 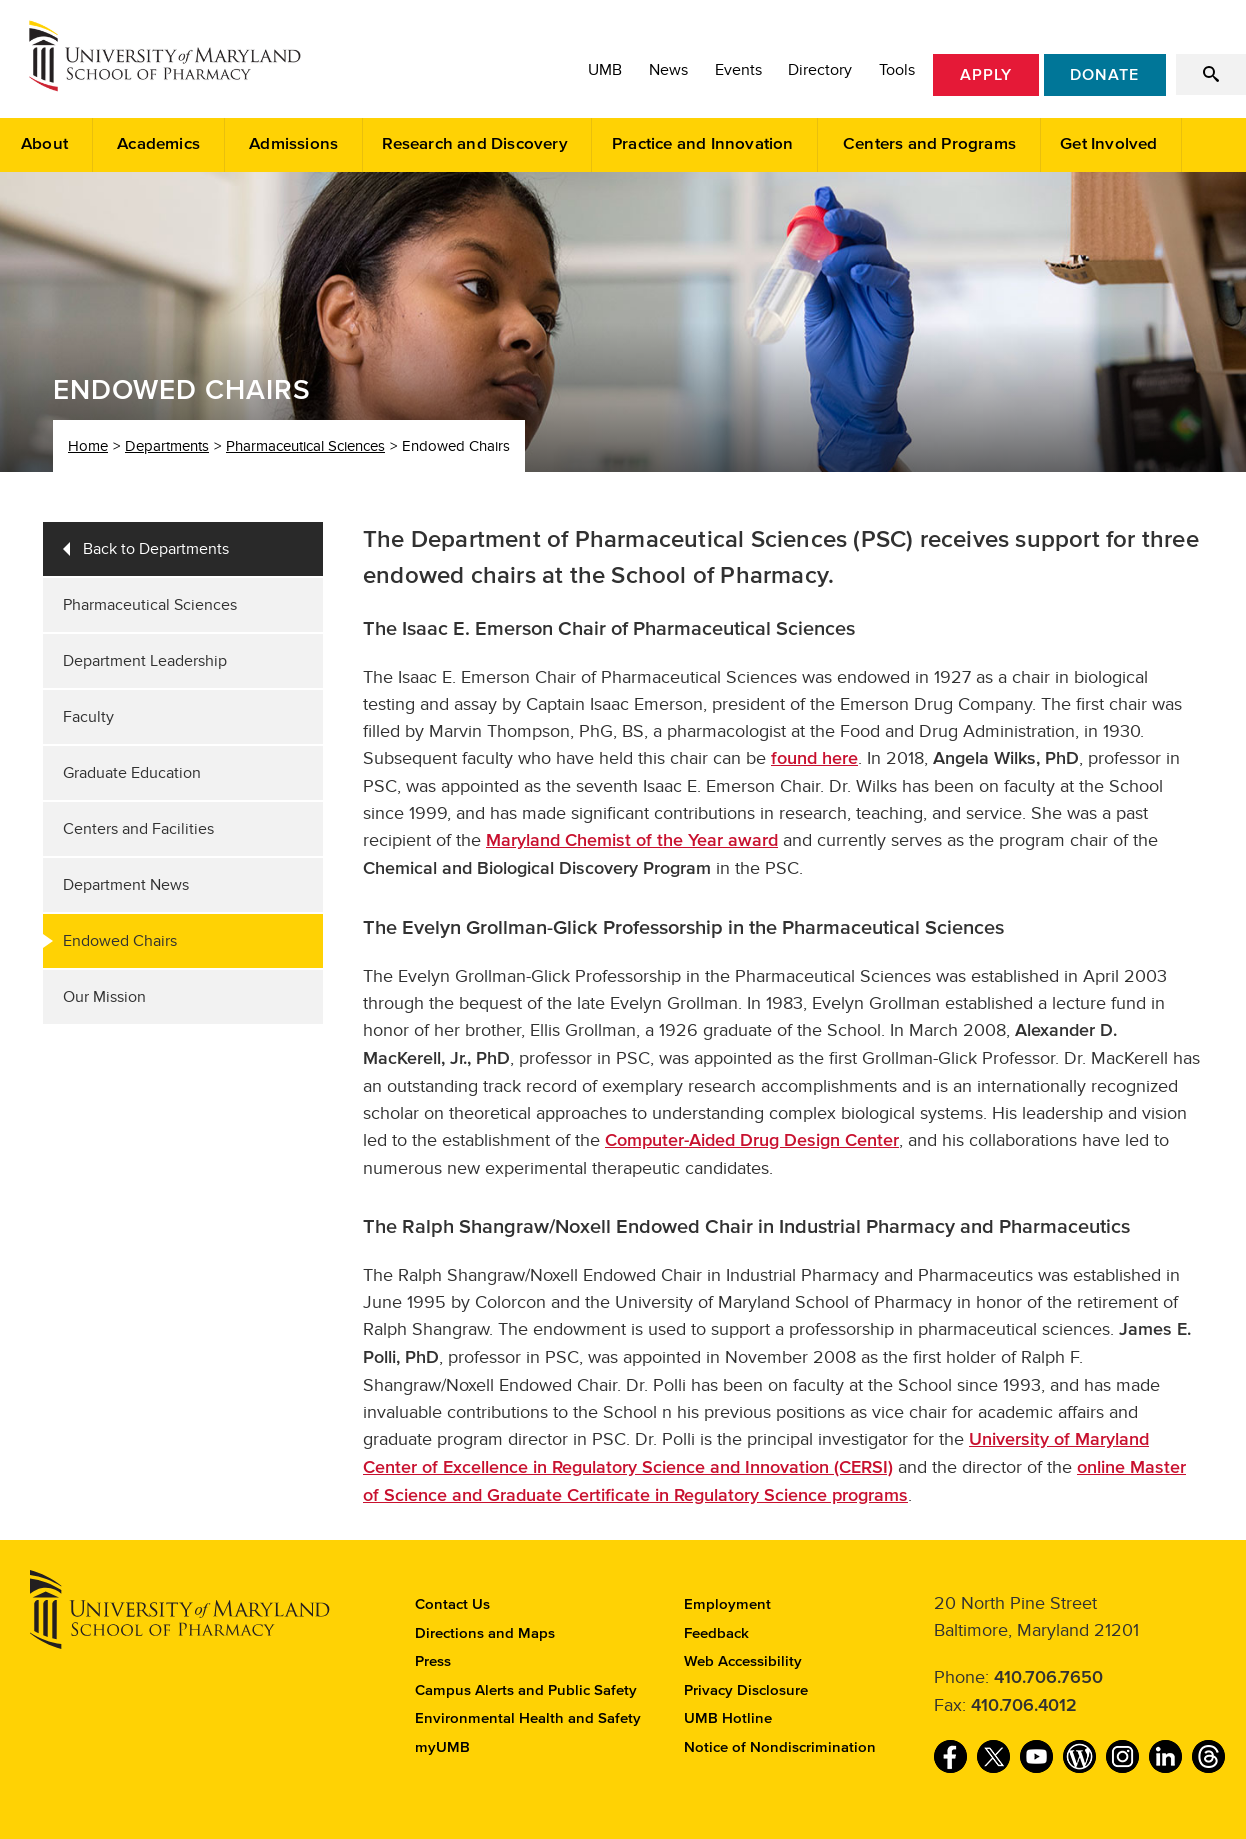 I want to click on Maryland Chemist of the Year award, so click(x=632, y=841).